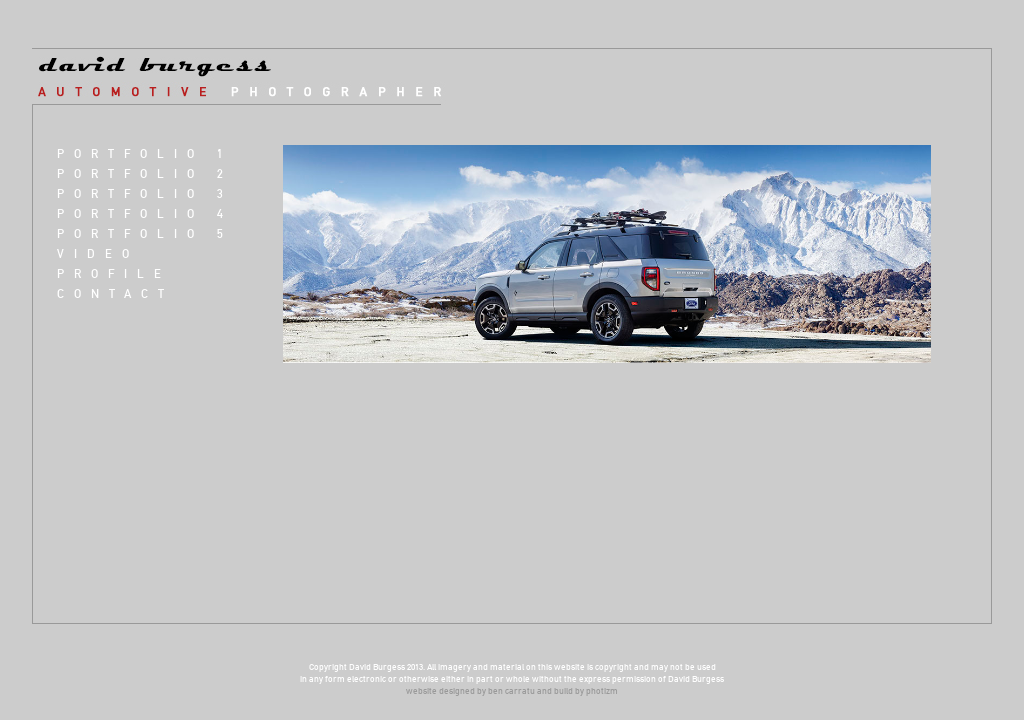 The height and width of the screenshot is (720, 1024). I want to click on Portfolio 1, so click(145, 153).